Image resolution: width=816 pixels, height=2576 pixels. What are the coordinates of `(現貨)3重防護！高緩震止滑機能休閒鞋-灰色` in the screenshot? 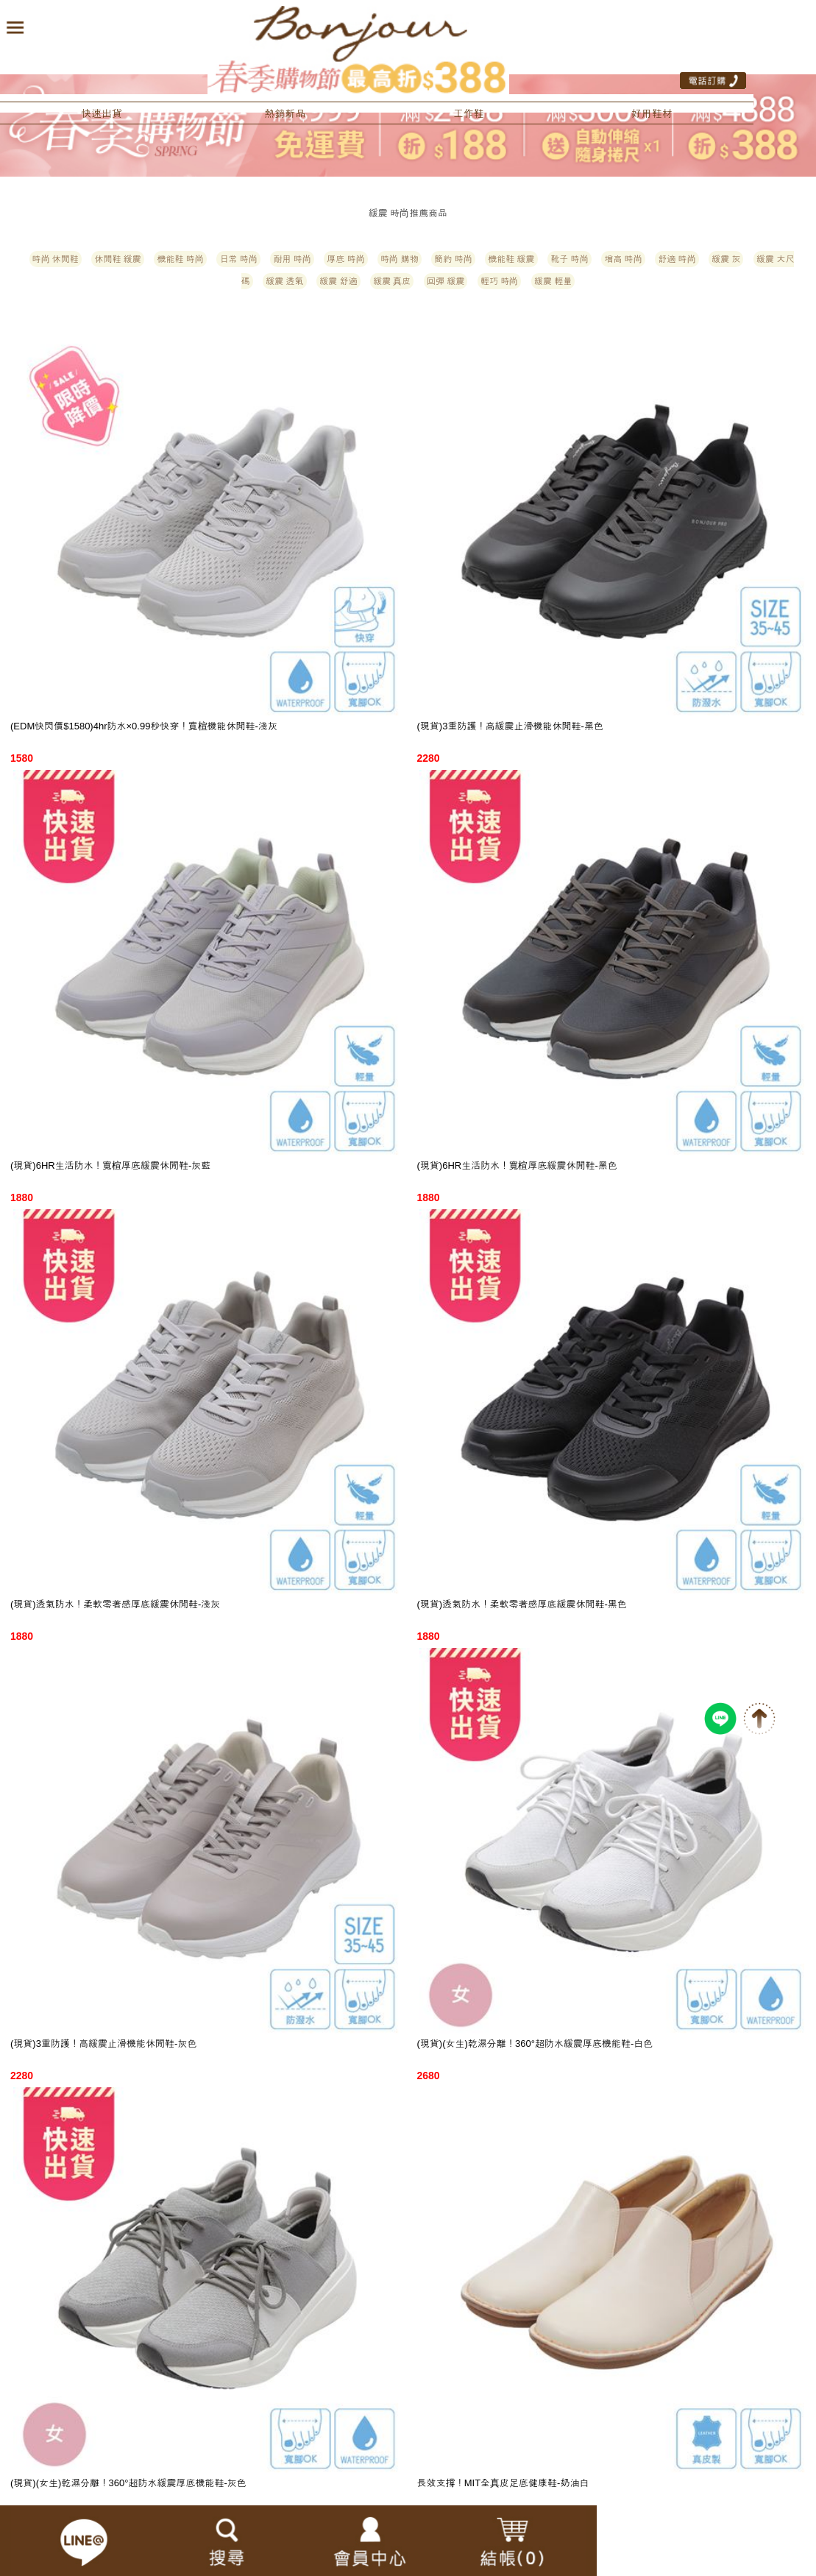 It's located at (103, 2043).